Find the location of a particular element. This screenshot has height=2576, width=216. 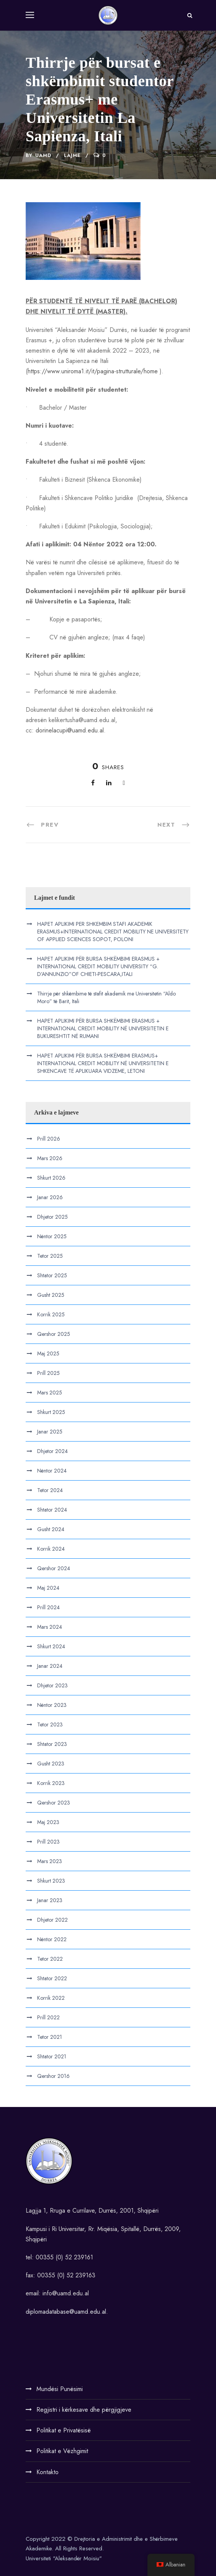

Mundësi Punësimi is located at coordinates (59, 2389).